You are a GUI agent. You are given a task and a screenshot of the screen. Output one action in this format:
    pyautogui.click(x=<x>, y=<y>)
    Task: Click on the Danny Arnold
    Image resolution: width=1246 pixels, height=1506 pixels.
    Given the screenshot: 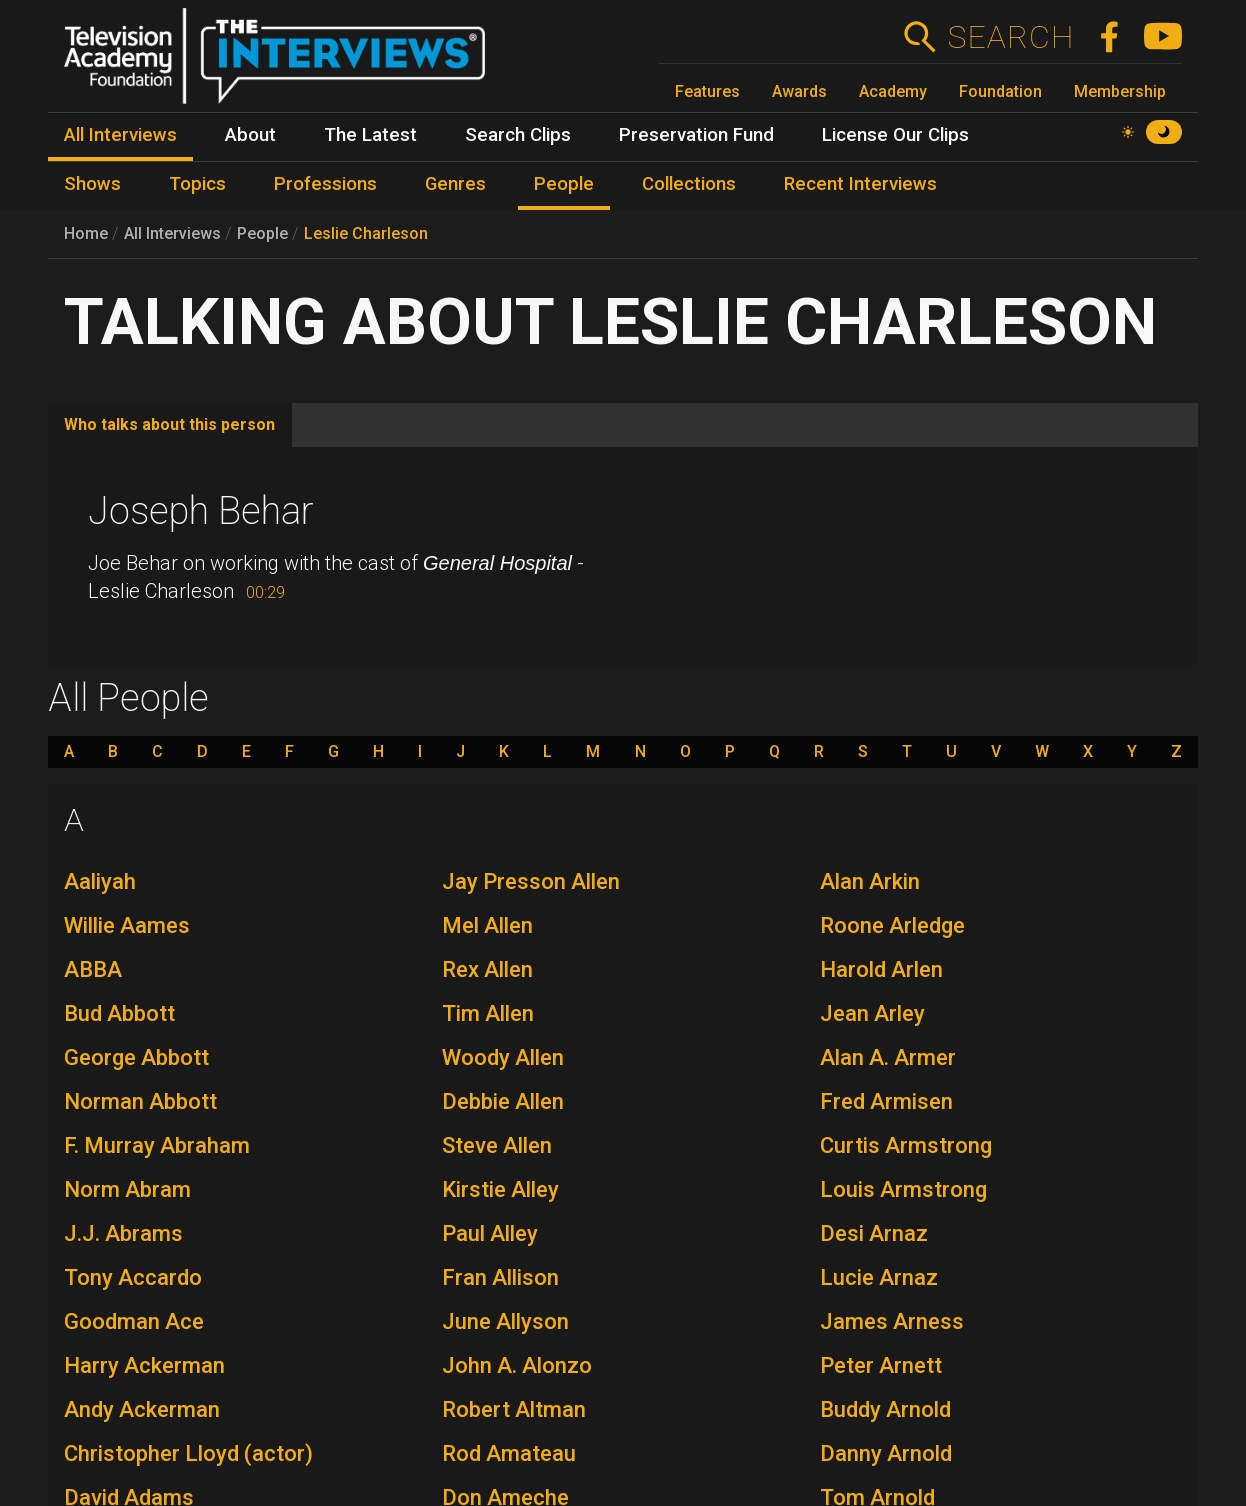 What is the action you would take?
    pyautogui.click(x=886, y=1453)
    